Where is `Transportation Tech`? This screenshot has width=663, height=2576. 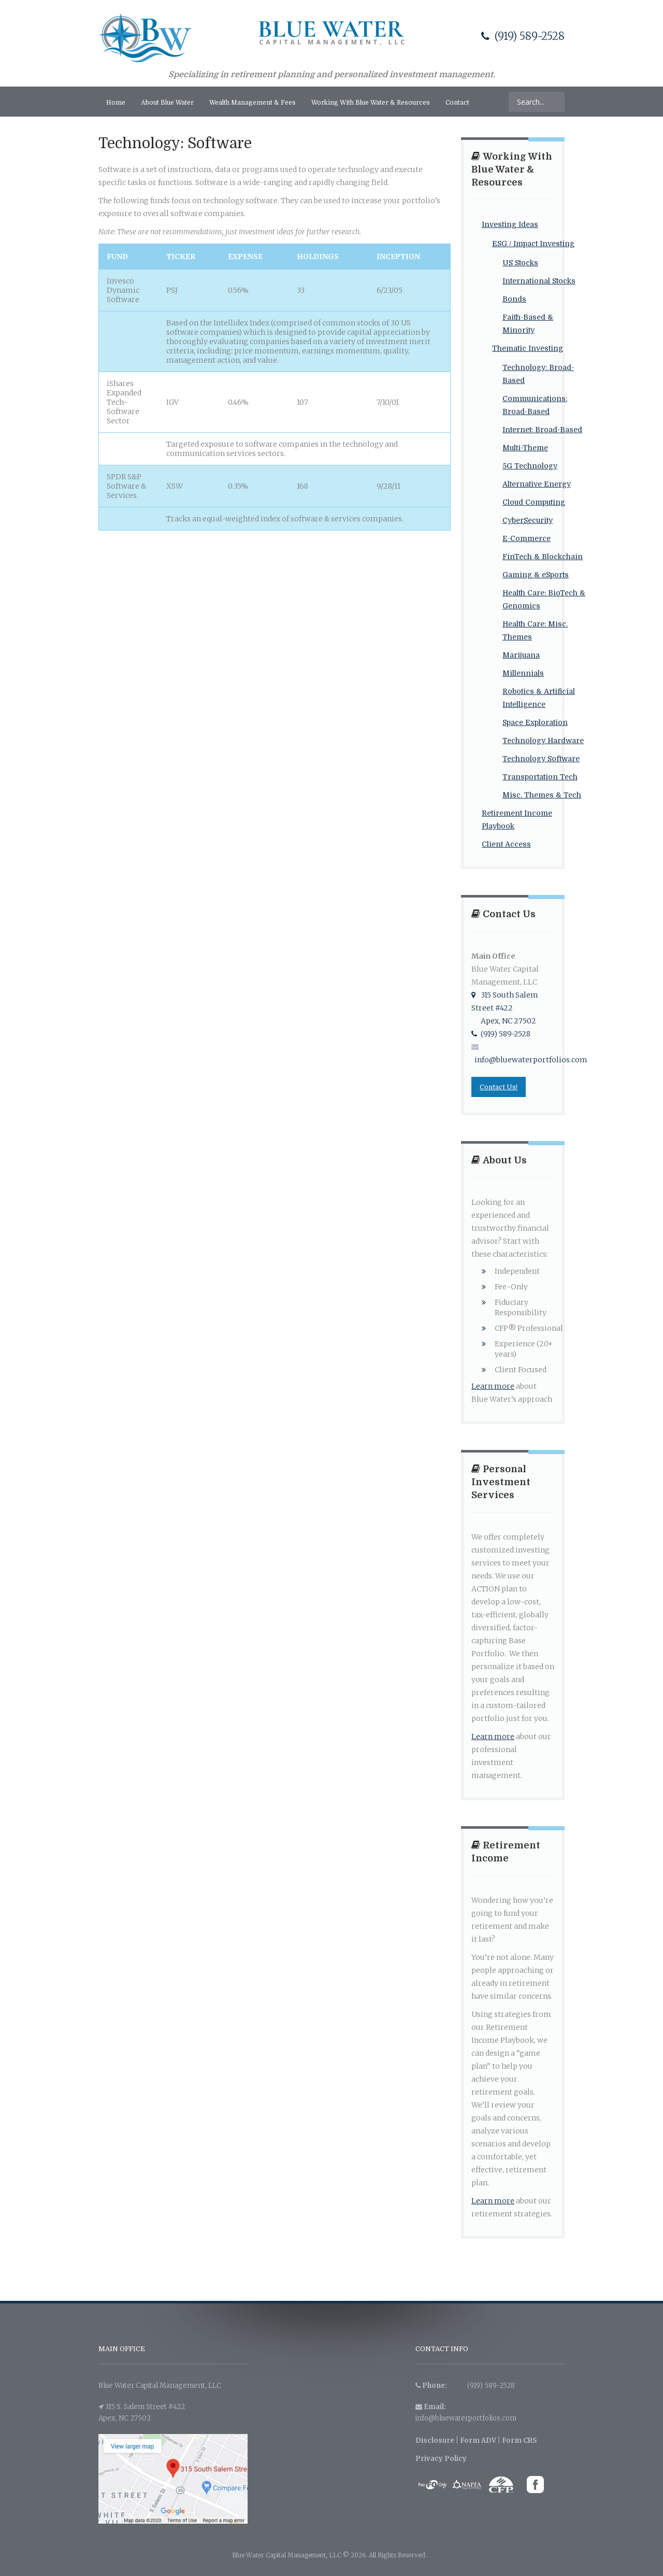
Transportation Tech is located at coordinates (540, 777).